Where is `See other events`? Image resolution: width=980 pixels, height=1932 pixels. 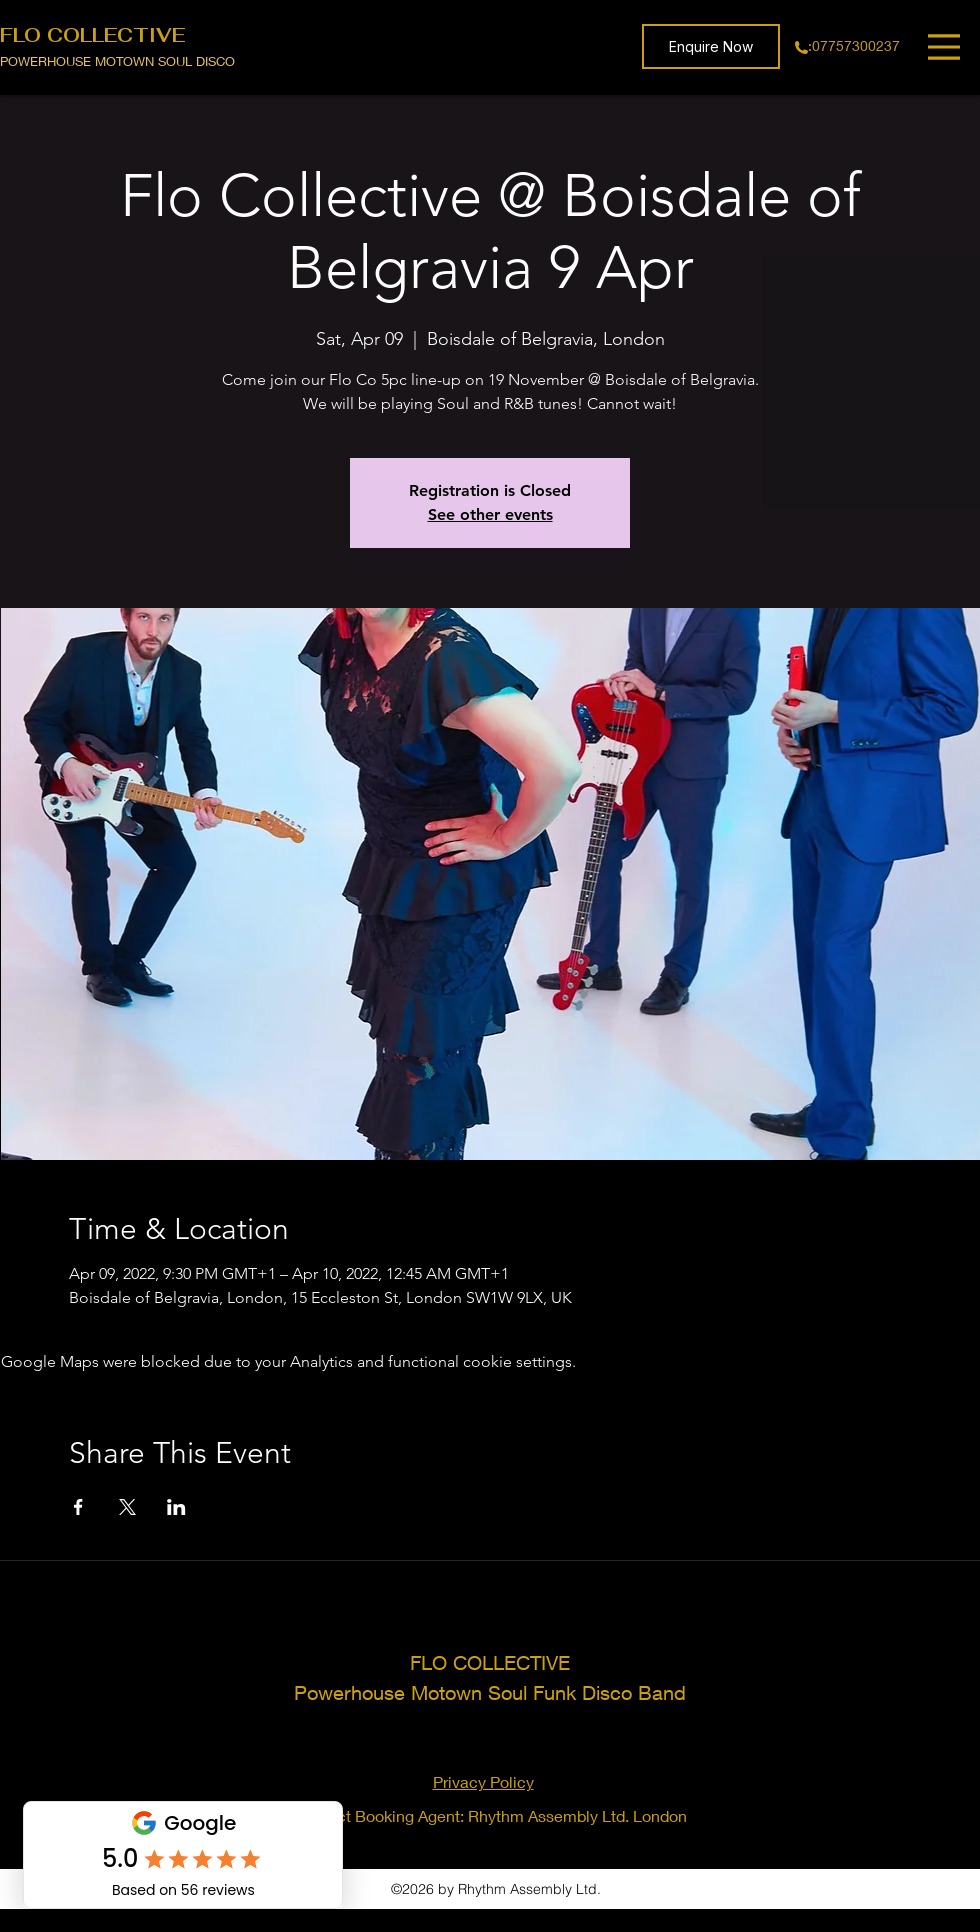 See other events is located at coordinates (490, 514).